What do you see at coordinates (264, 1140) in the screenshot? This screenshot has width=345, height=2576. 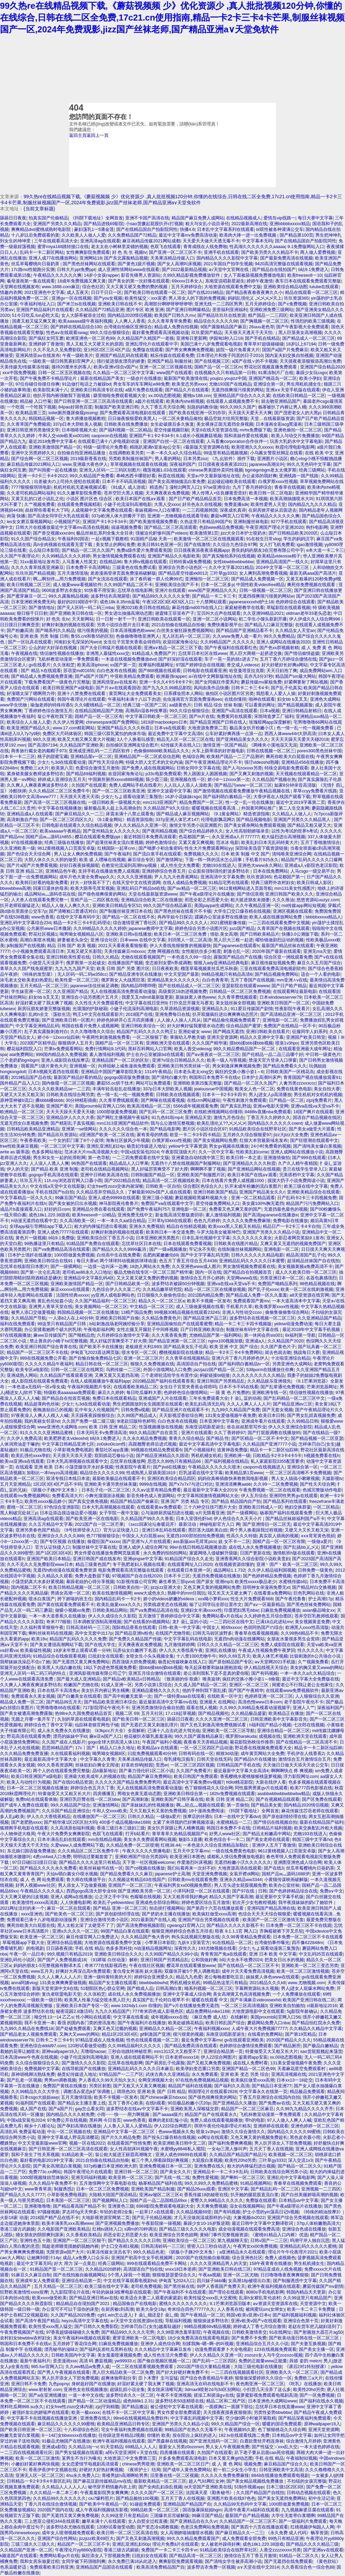 I see `红猫大本营最新域名发布` at bounding box center [264, 1140].